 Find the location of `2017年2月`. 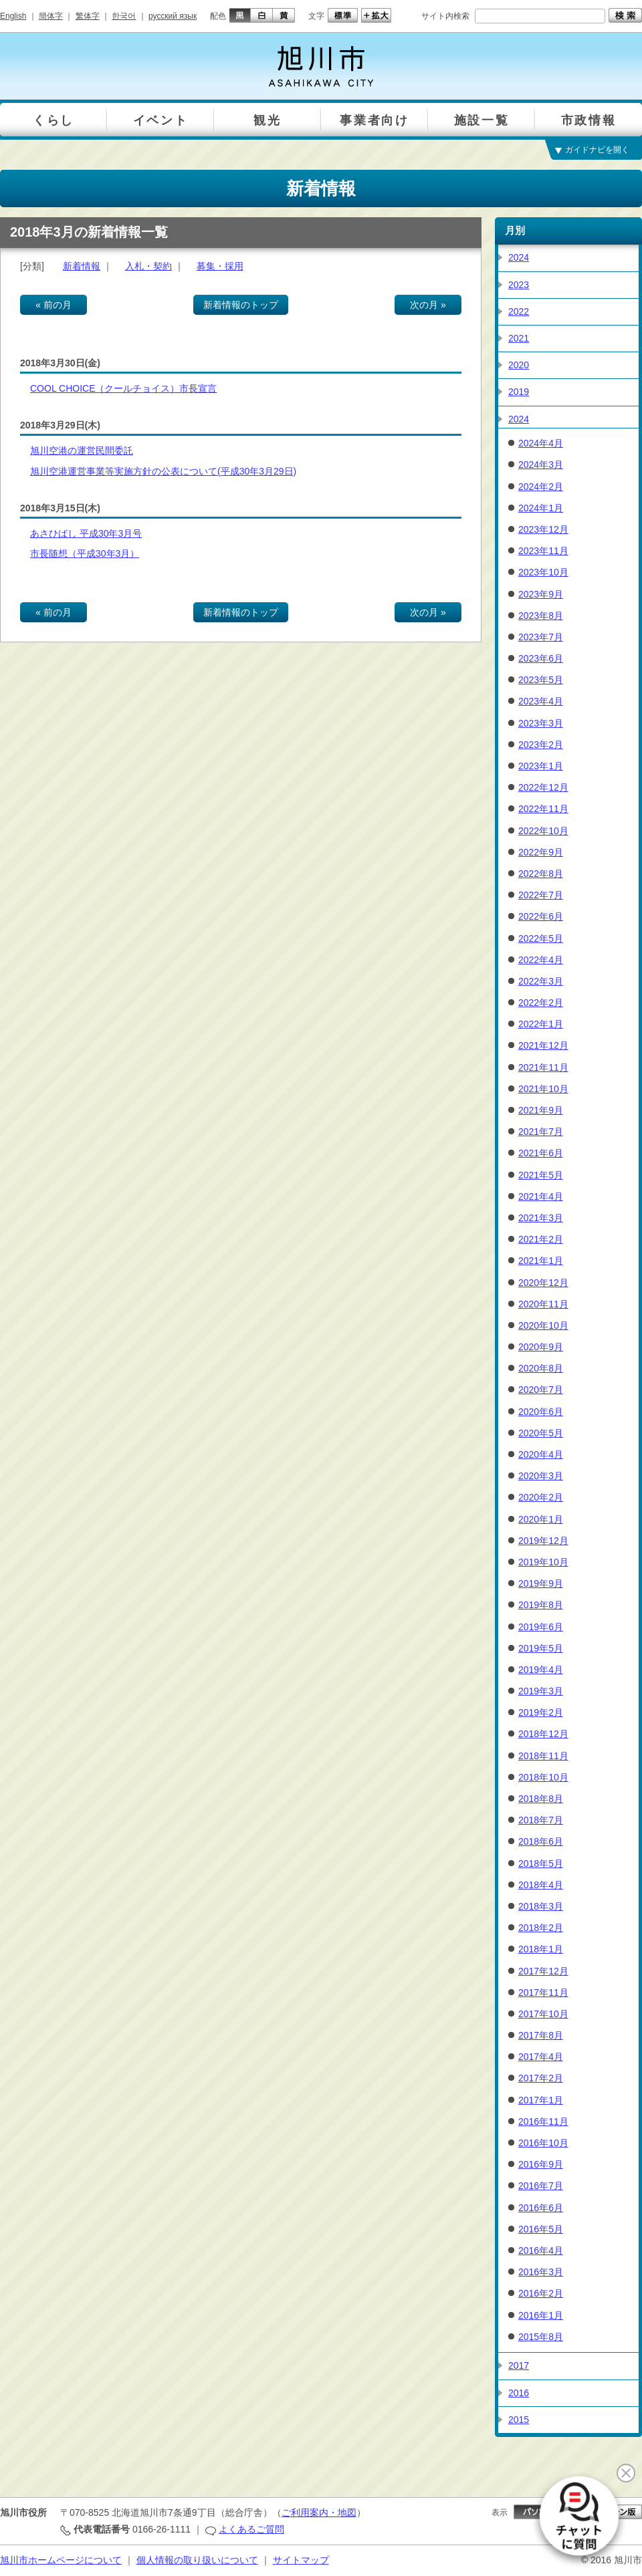

2017年2月 is located at coordinates (540, 2078).